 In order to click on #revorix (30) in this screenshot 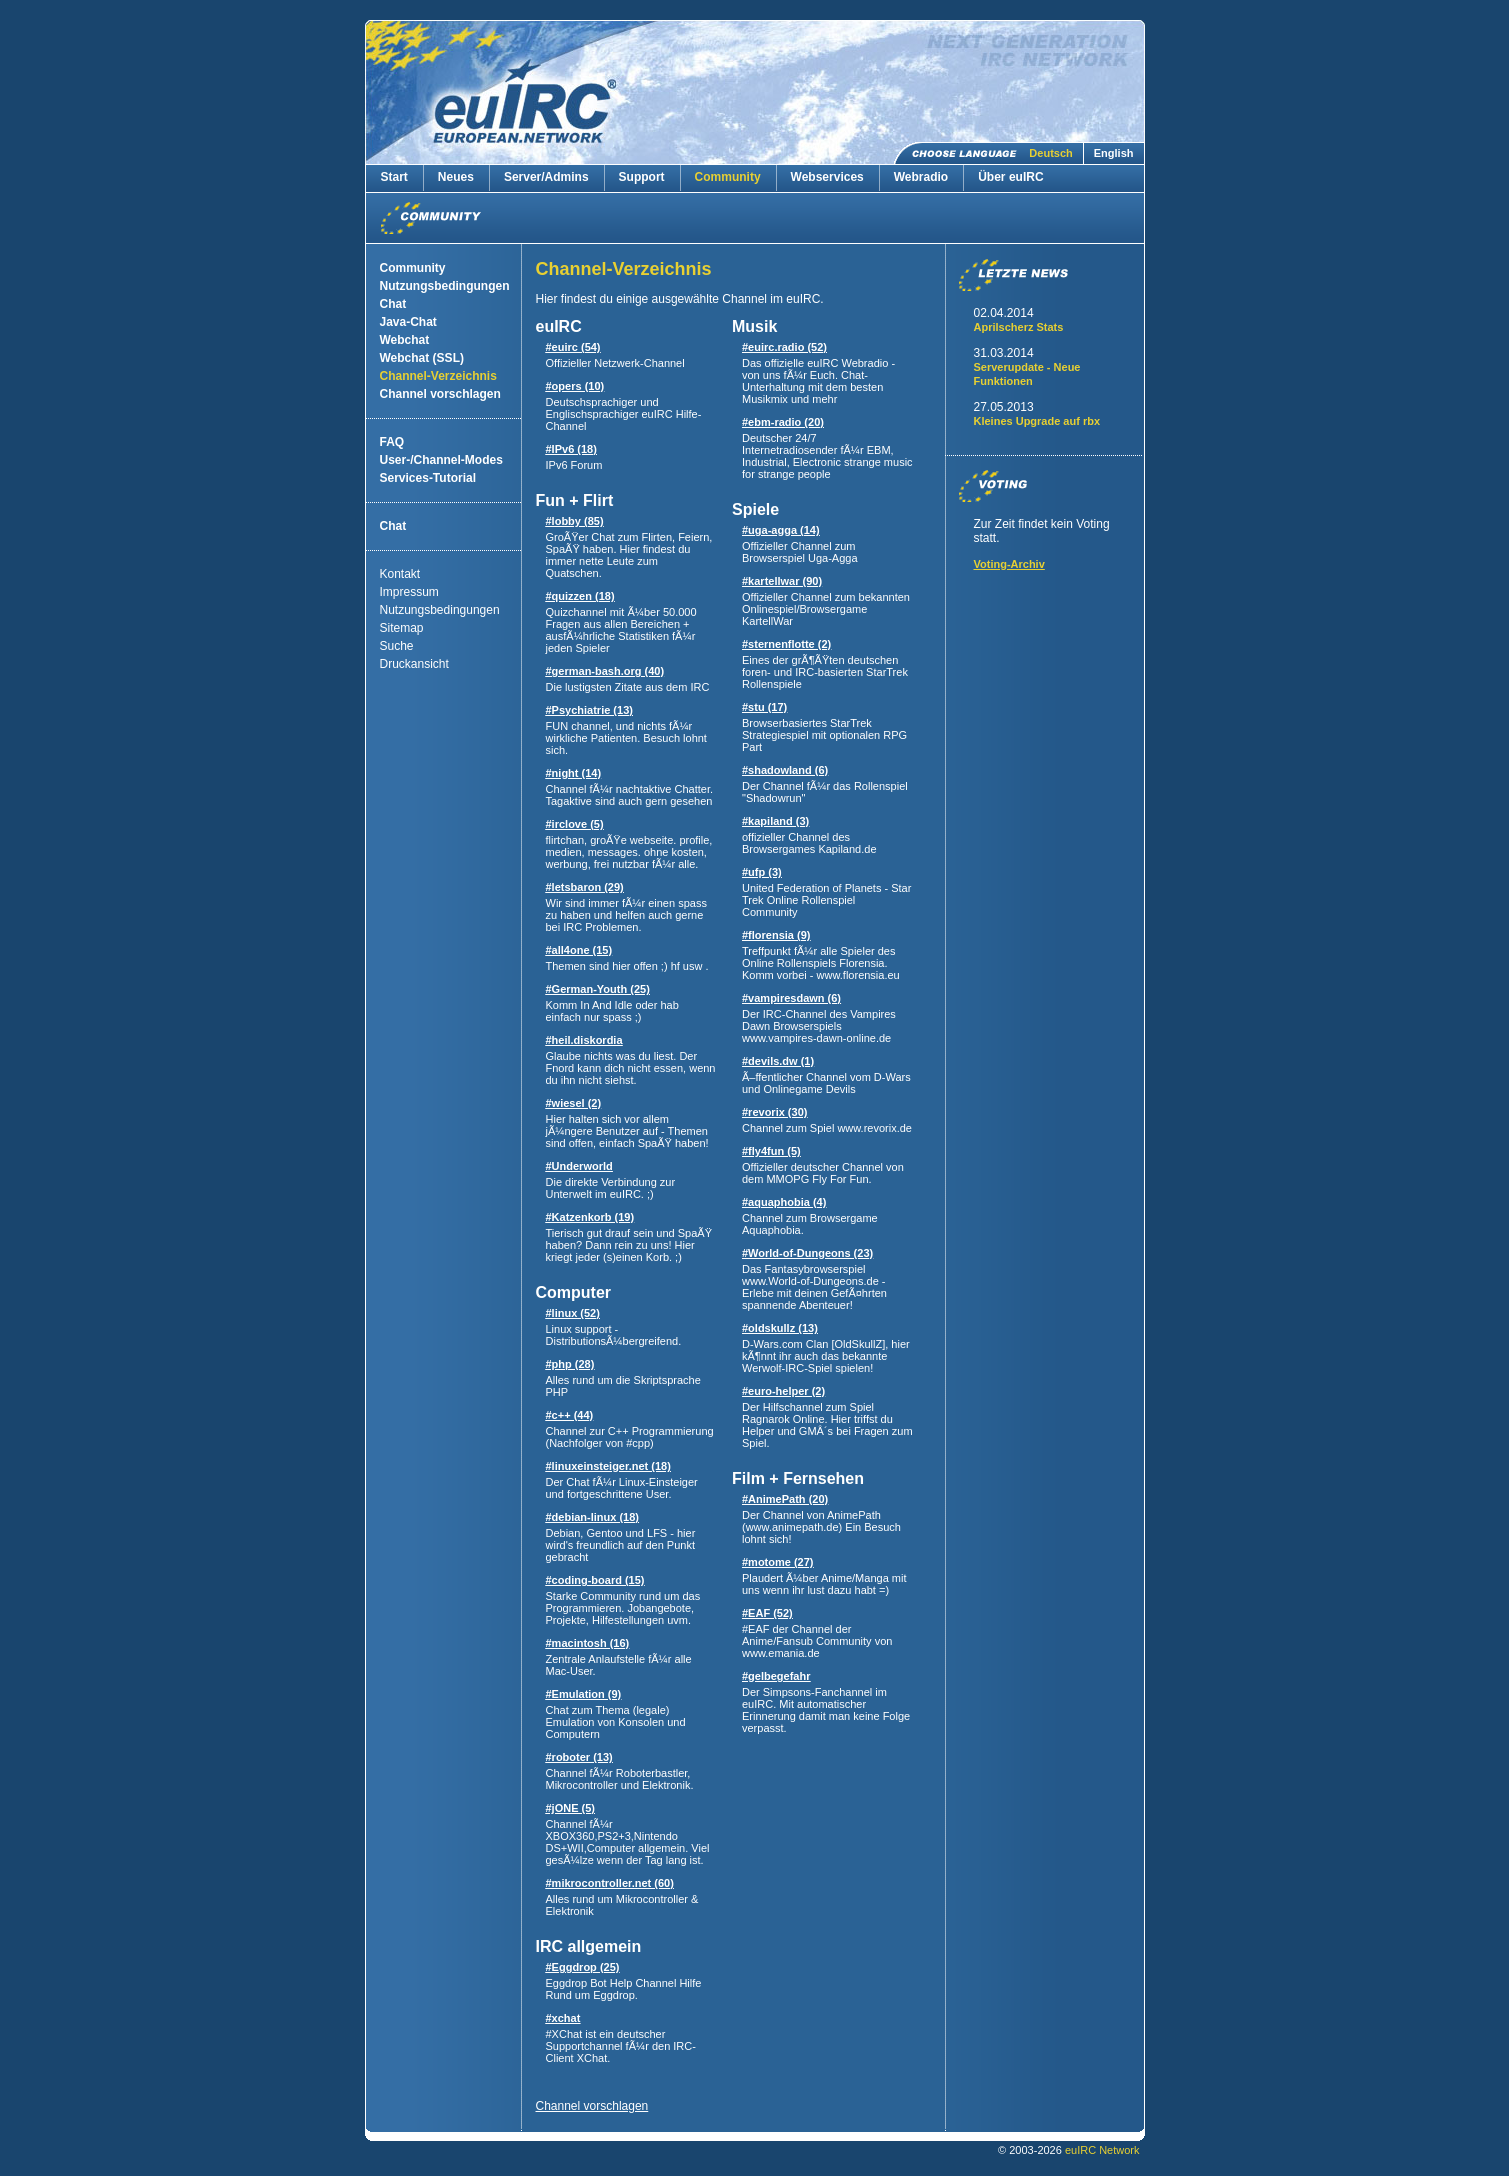, I will do `click(774, 1112)`.